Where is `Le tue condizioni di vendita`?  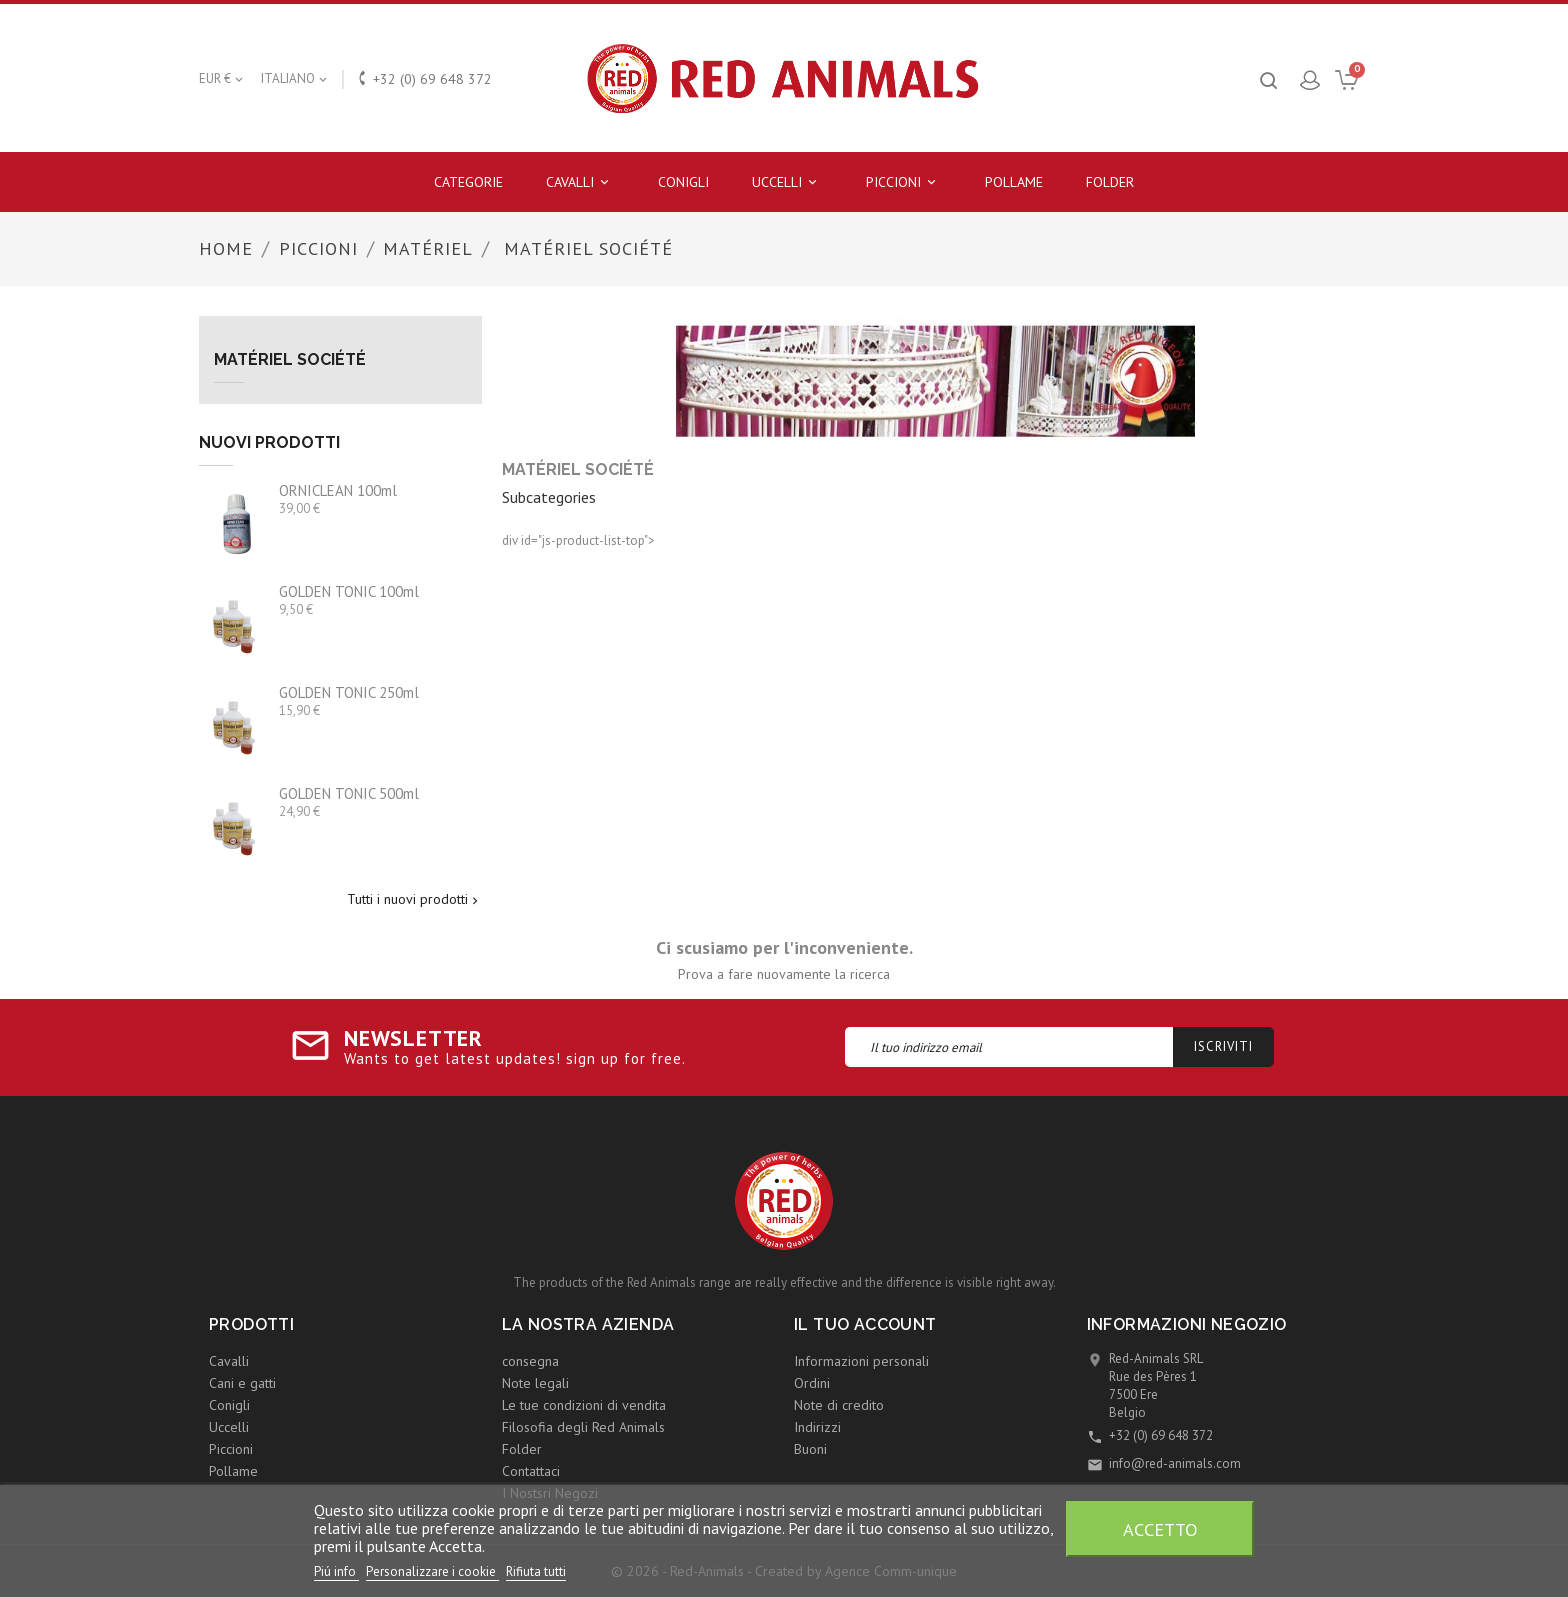 Le tue condizioni di vendita is located at coordinates (584, 1405).